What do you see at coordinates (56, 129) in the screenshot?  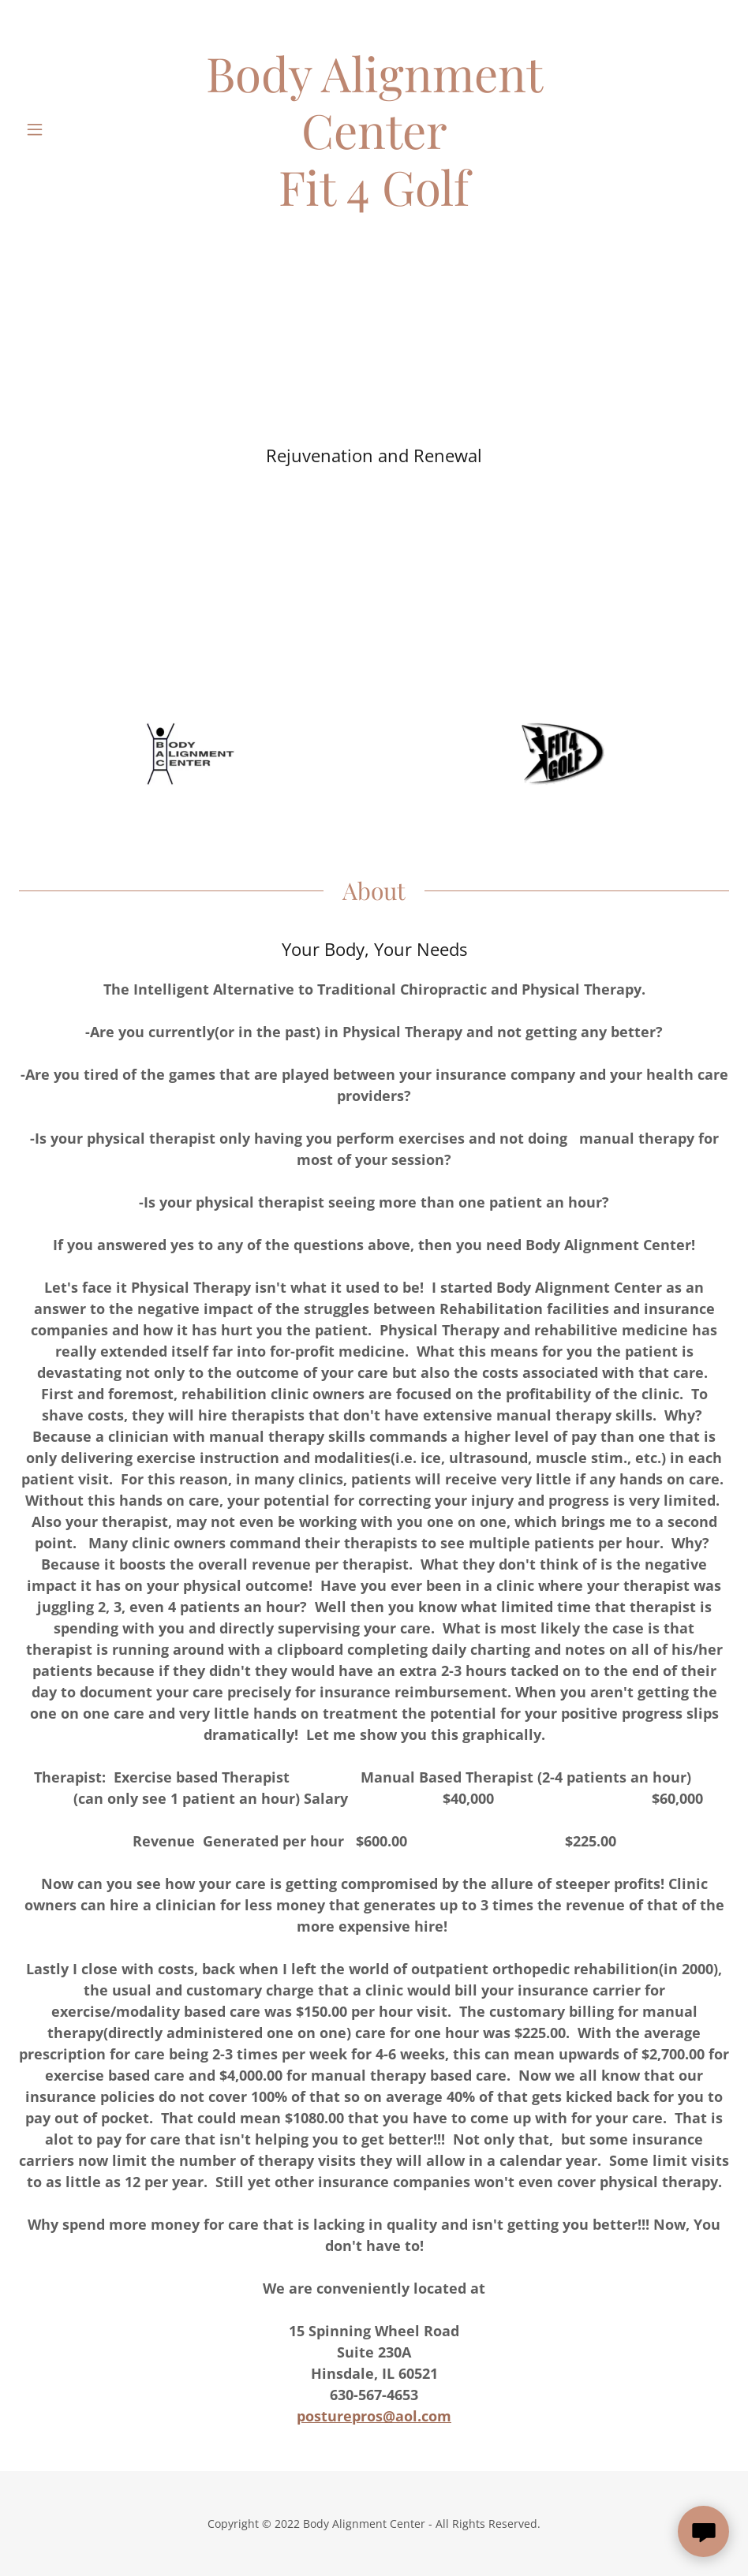 I see `[button]` at bounding box center [56, 129].